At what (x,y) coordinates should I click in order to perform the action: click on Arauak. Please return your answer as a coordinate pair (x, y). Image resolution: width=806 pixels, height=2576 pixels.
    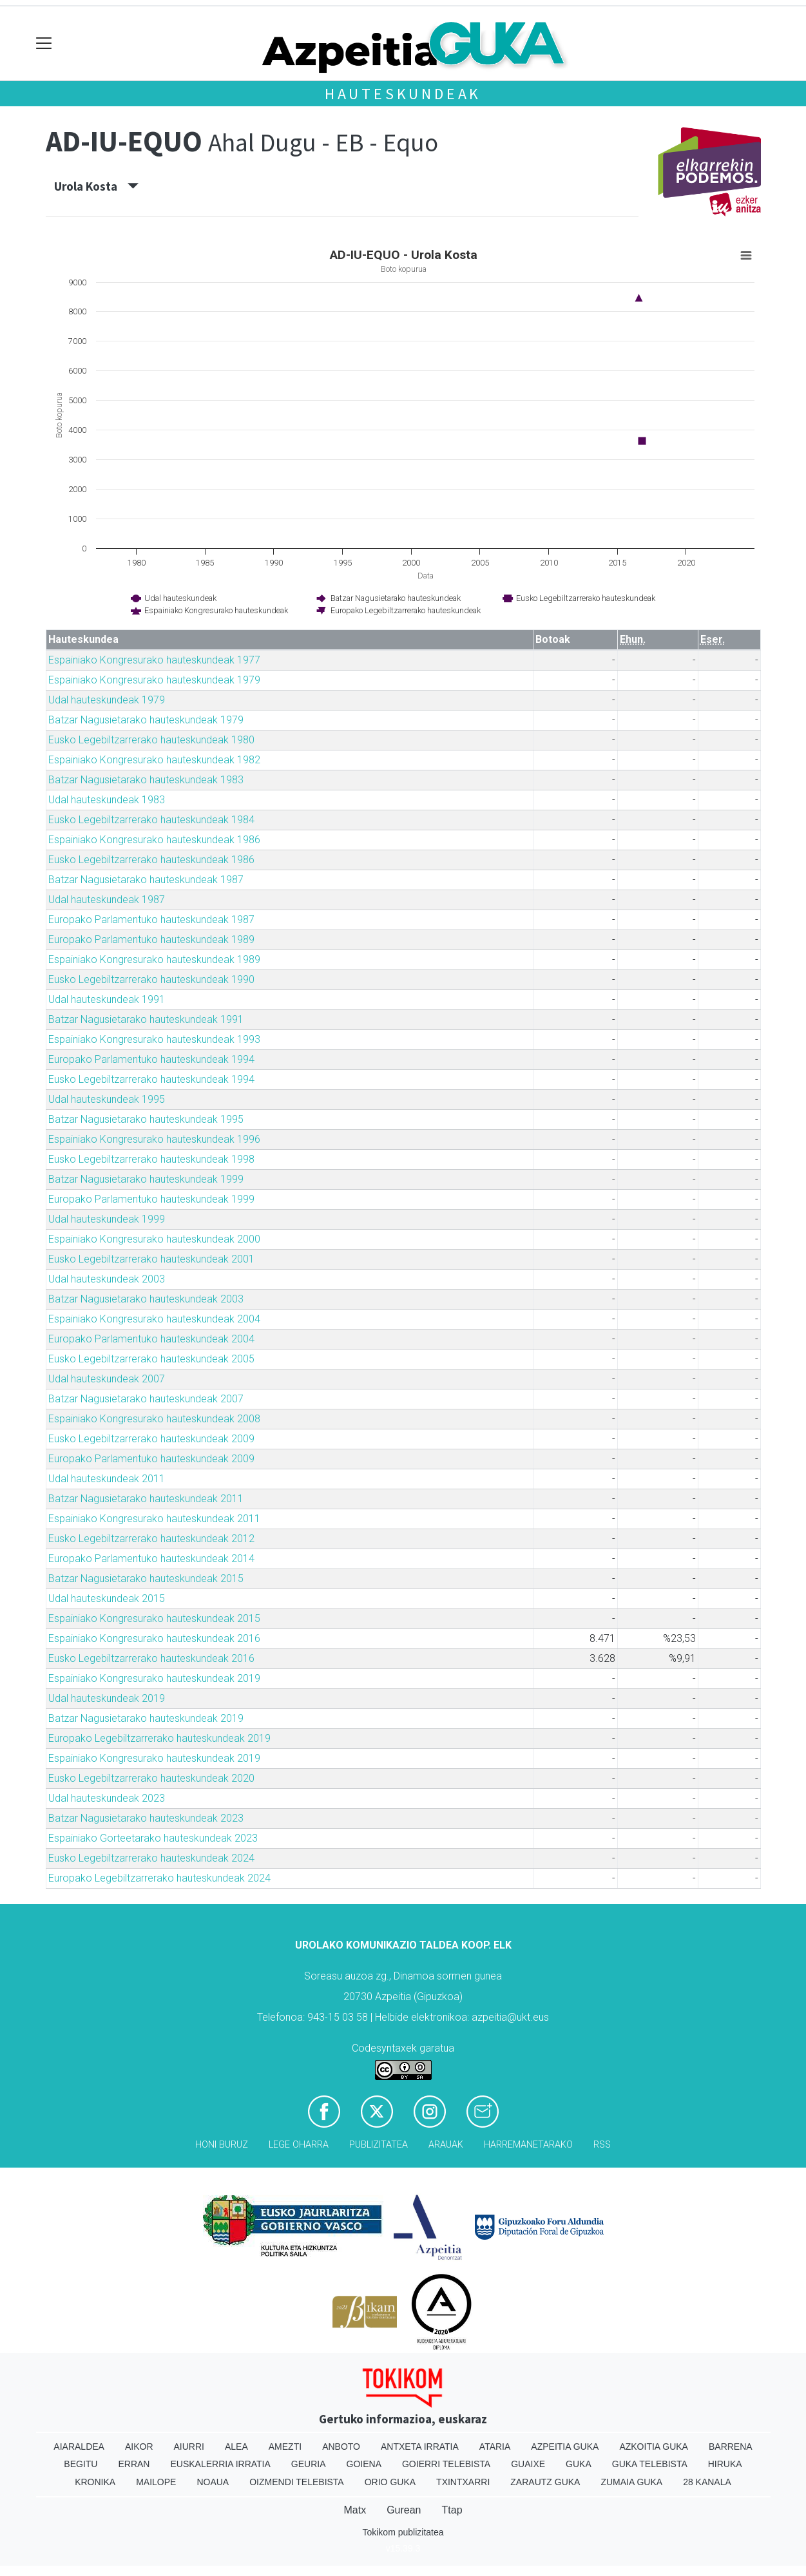
    Looking at the image, I should click on (445, 2144).